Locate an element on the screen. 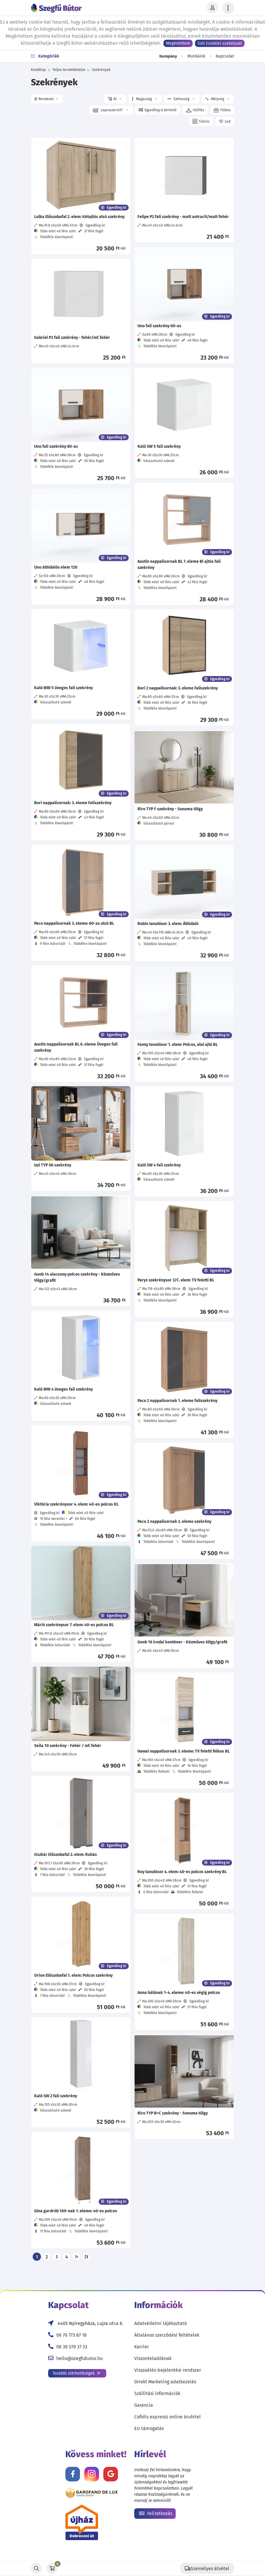 The width and height of the screenshot is (265, 2576). Lapraszerelt? [button] is located at coordinates (110, 110).